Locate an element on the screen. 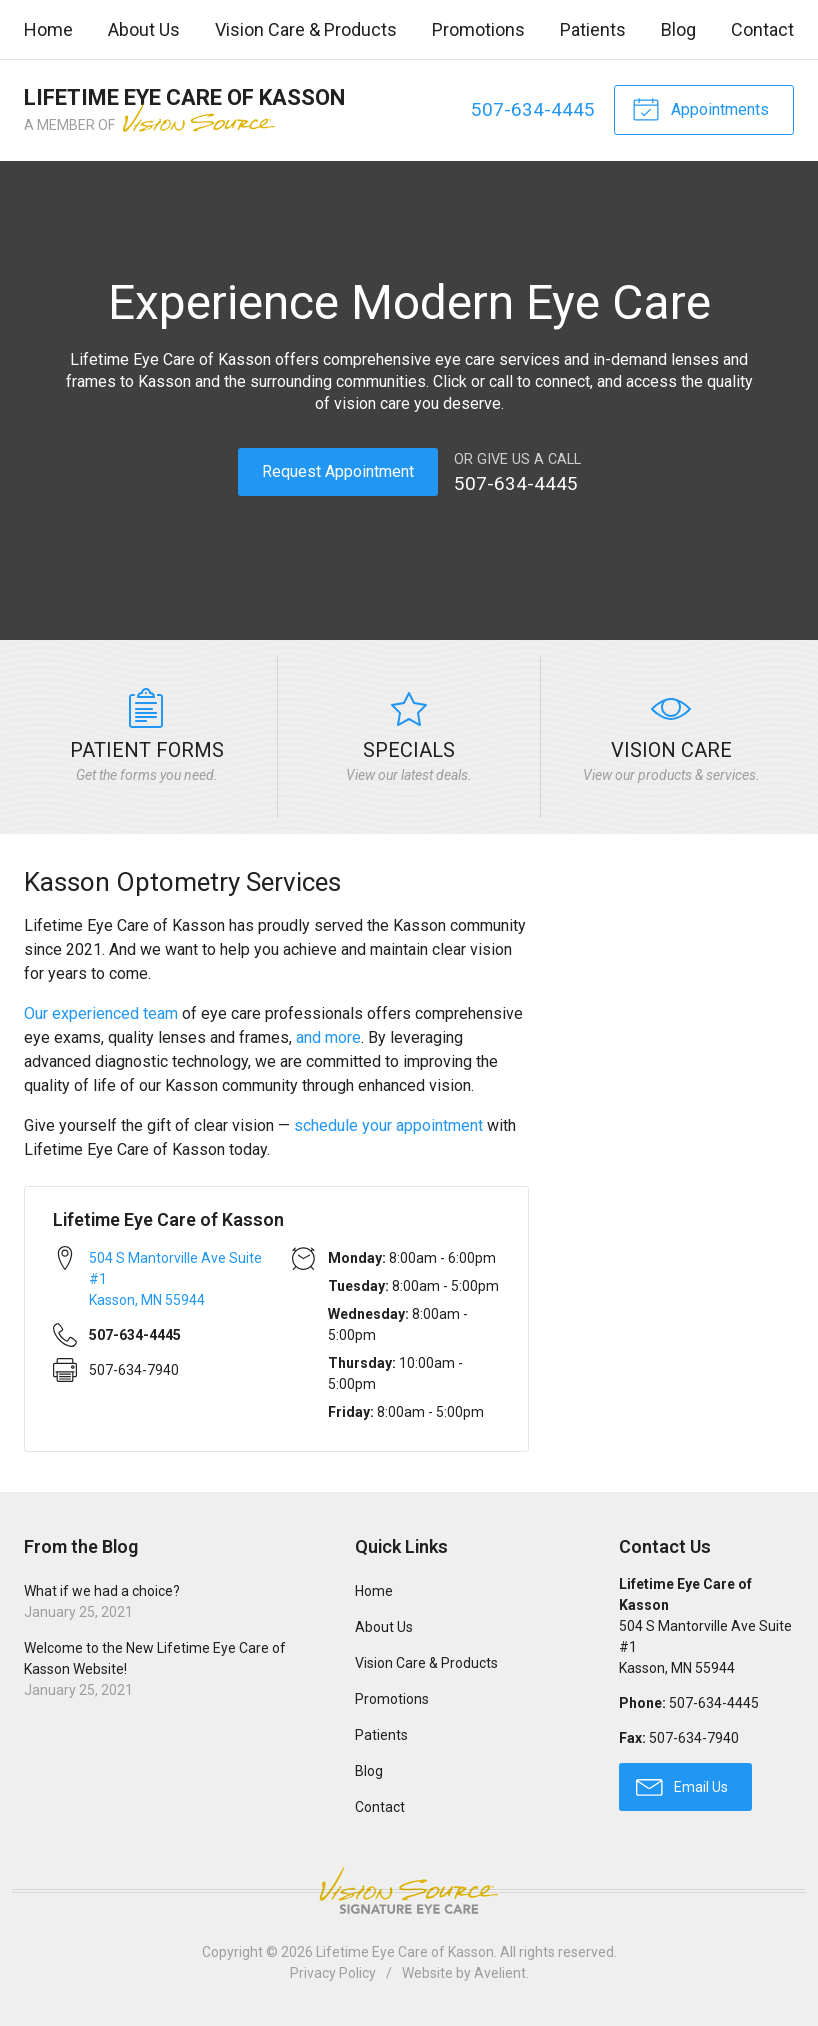 Image resolution: width=818 pixels, height=2026 pixels. Blog is located at coordinates (678, 29).